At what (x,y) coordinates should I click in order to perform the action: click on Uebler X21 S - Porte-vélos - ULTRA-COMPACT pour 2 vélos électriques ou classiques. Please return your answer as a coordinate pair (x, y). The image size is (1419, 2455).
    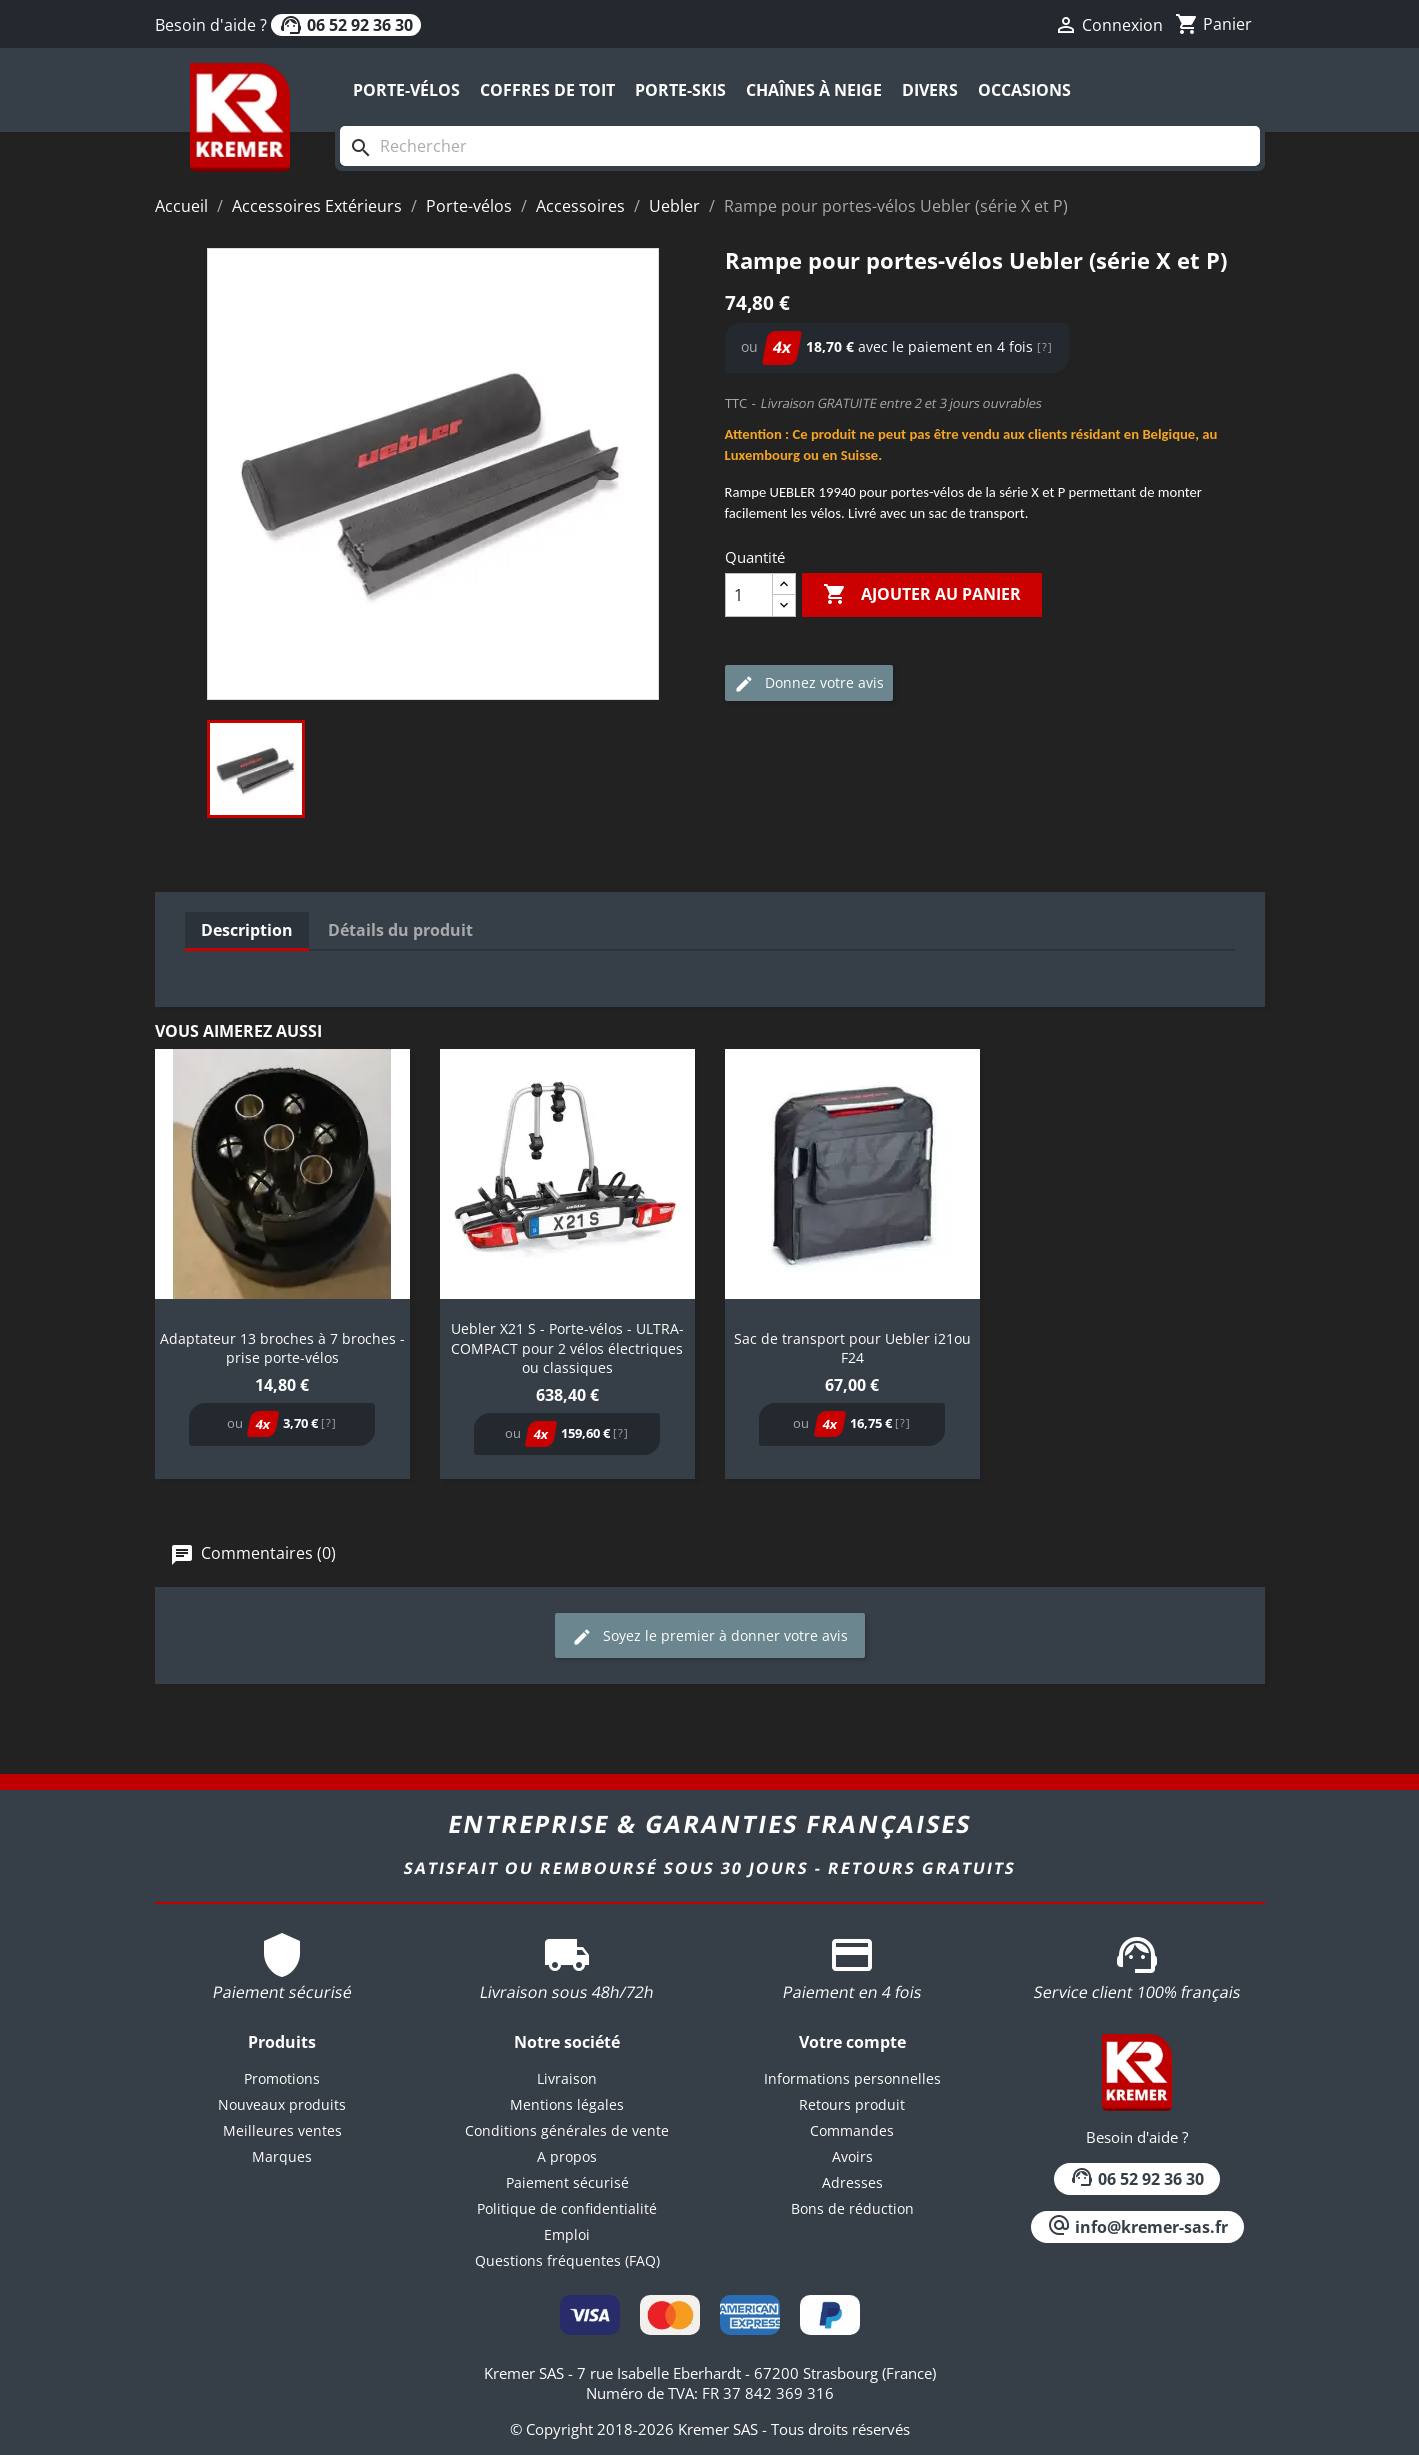
    Looking at the image, I should click on (567, 1348).